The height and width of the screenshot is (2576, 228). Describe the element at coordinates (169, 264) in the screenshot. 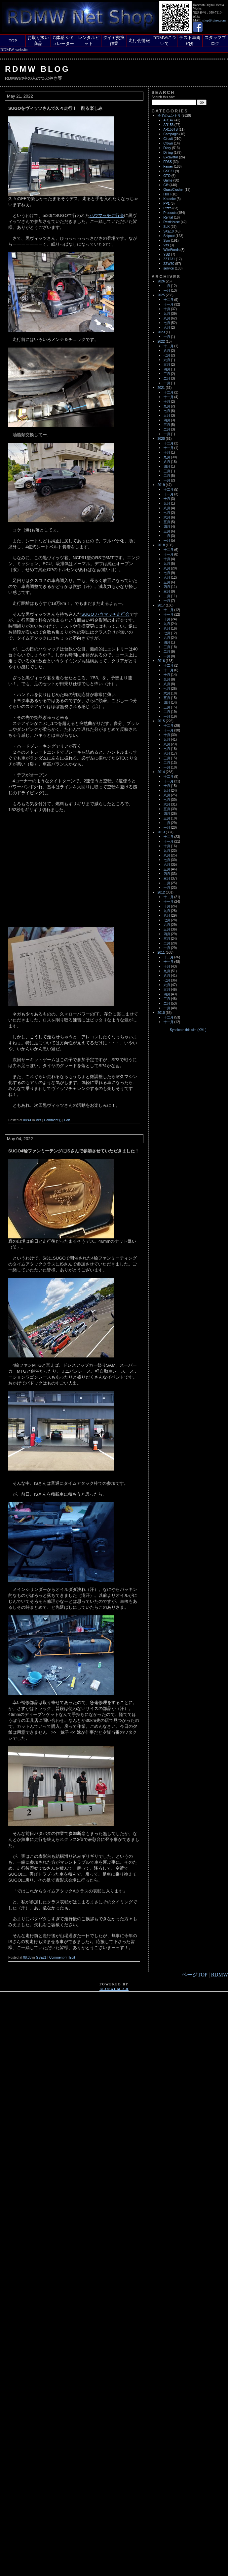

I see `ZZW30` at that location.